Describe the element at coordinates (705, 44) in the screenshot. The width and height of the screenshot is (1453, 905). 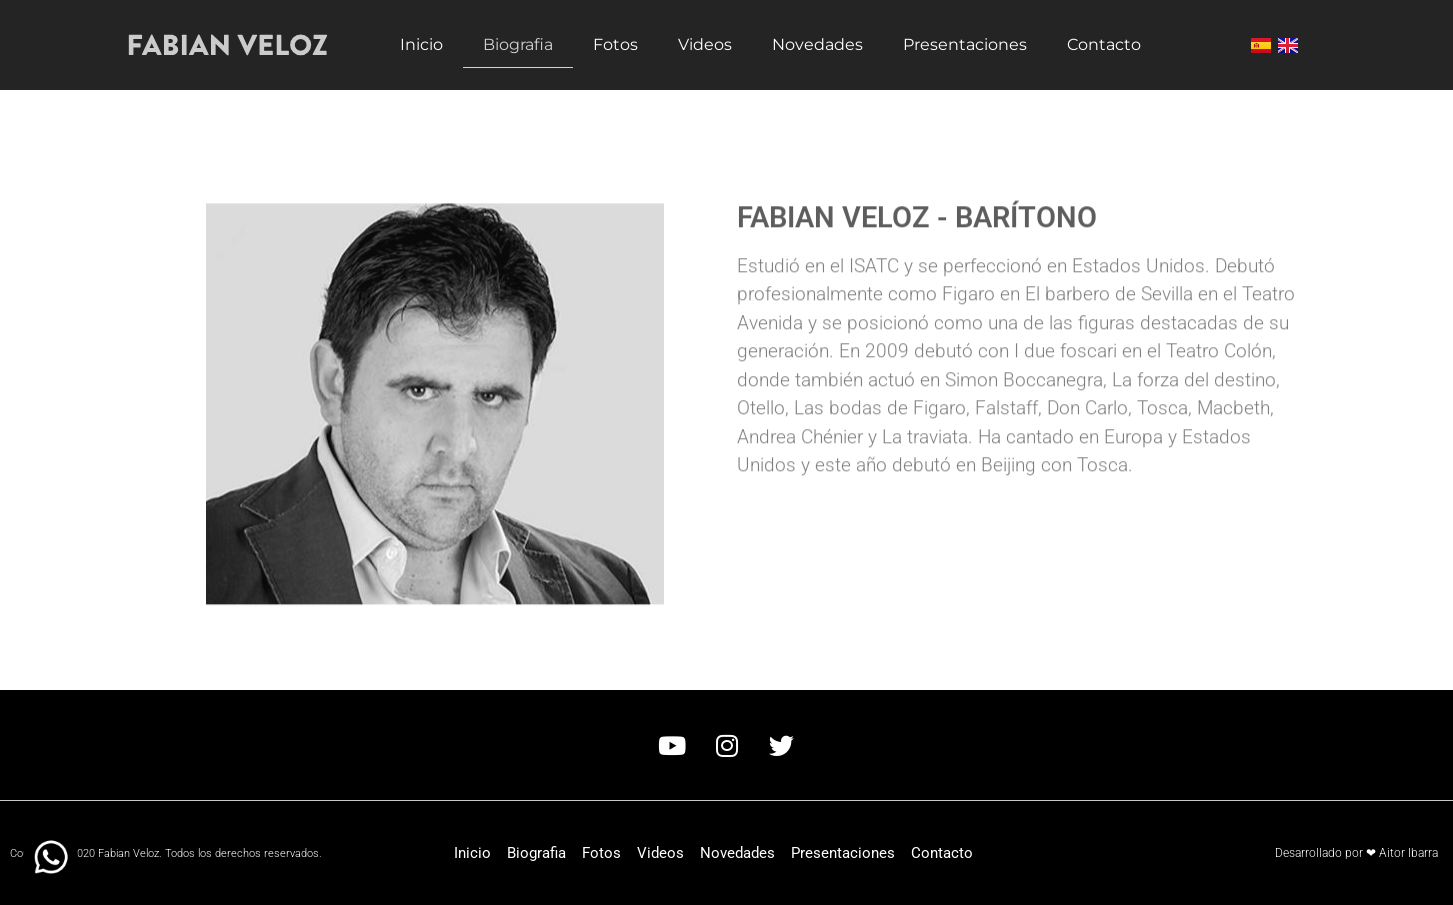
I see `Videos` at that location.